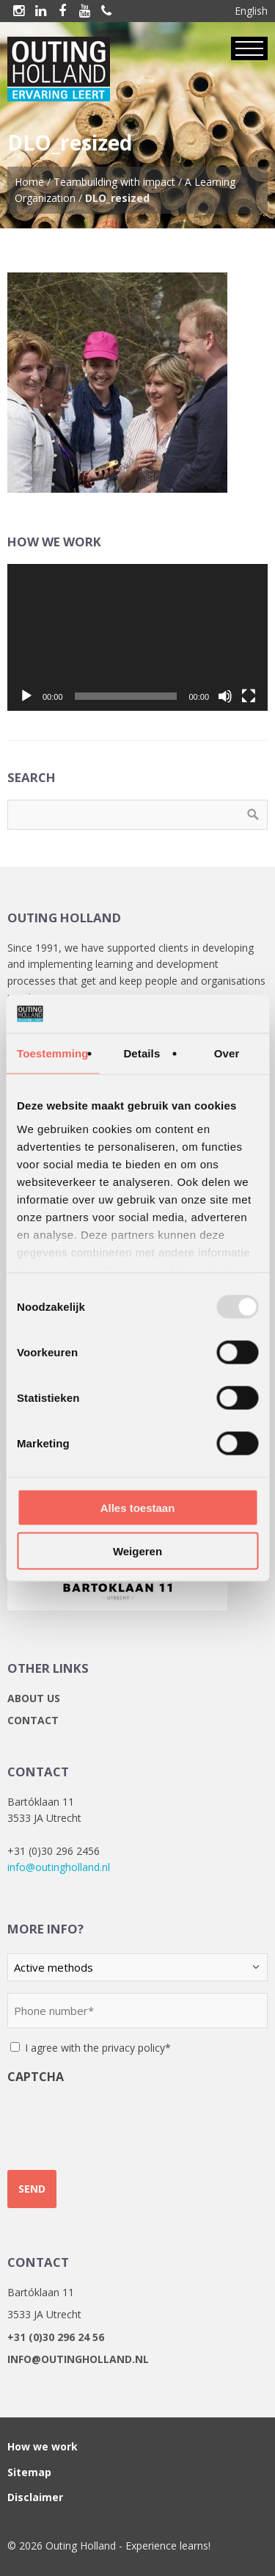 The height and width of the screenshot is (2576, 275). What do you see at coordinates (137, 1550) in the screenshot?
I see `Weigeren` at bounding box center [137, 1550].